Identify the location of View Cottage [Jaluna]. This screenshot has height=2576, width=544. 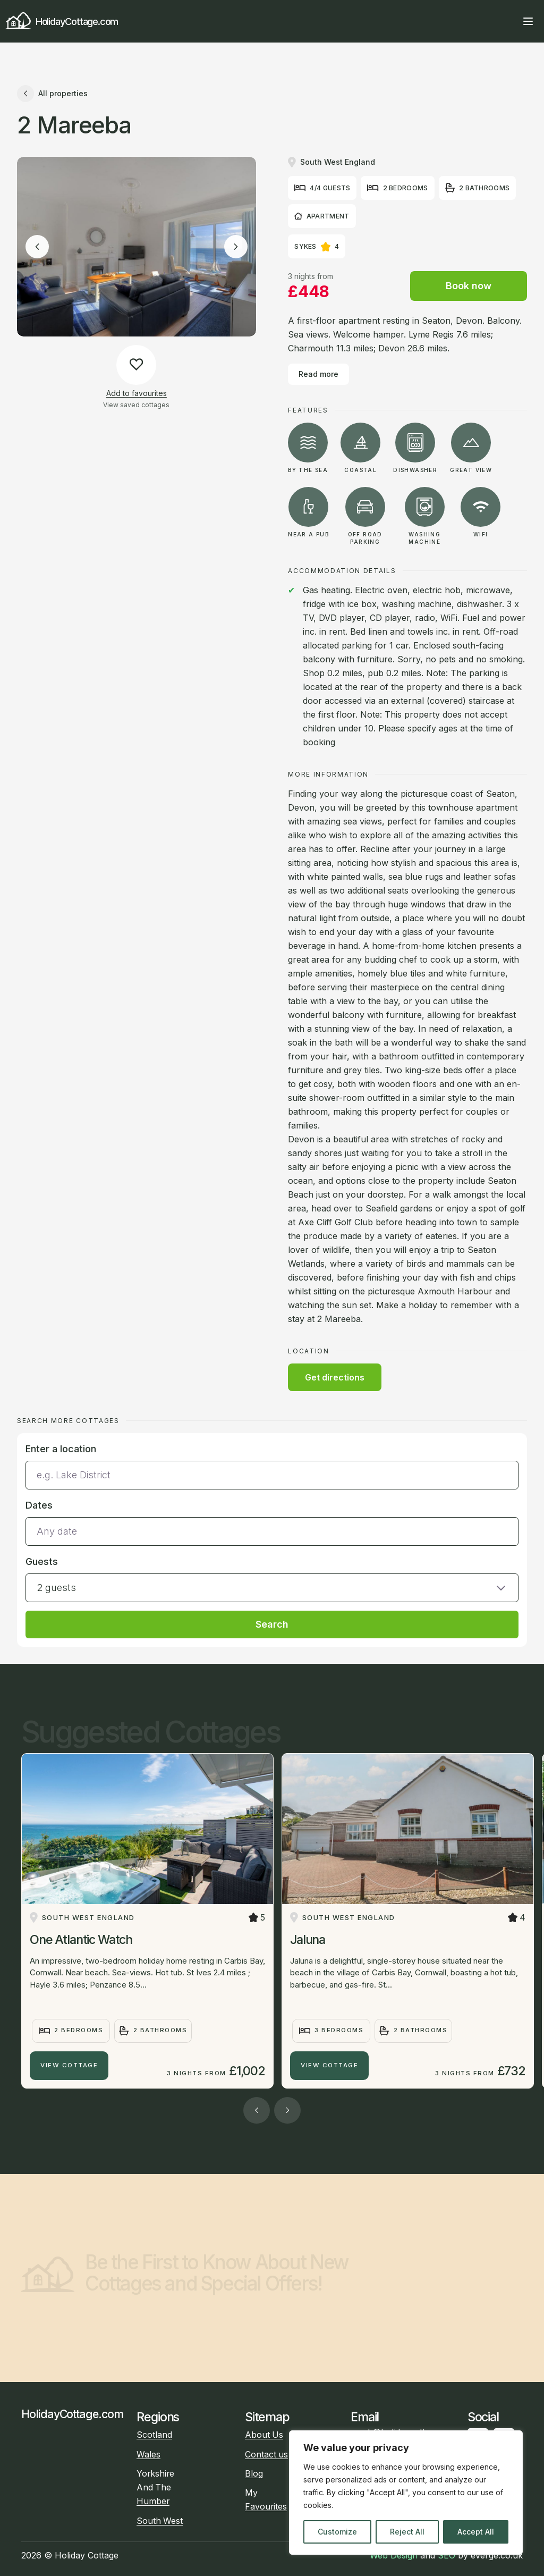
(329, 2065).